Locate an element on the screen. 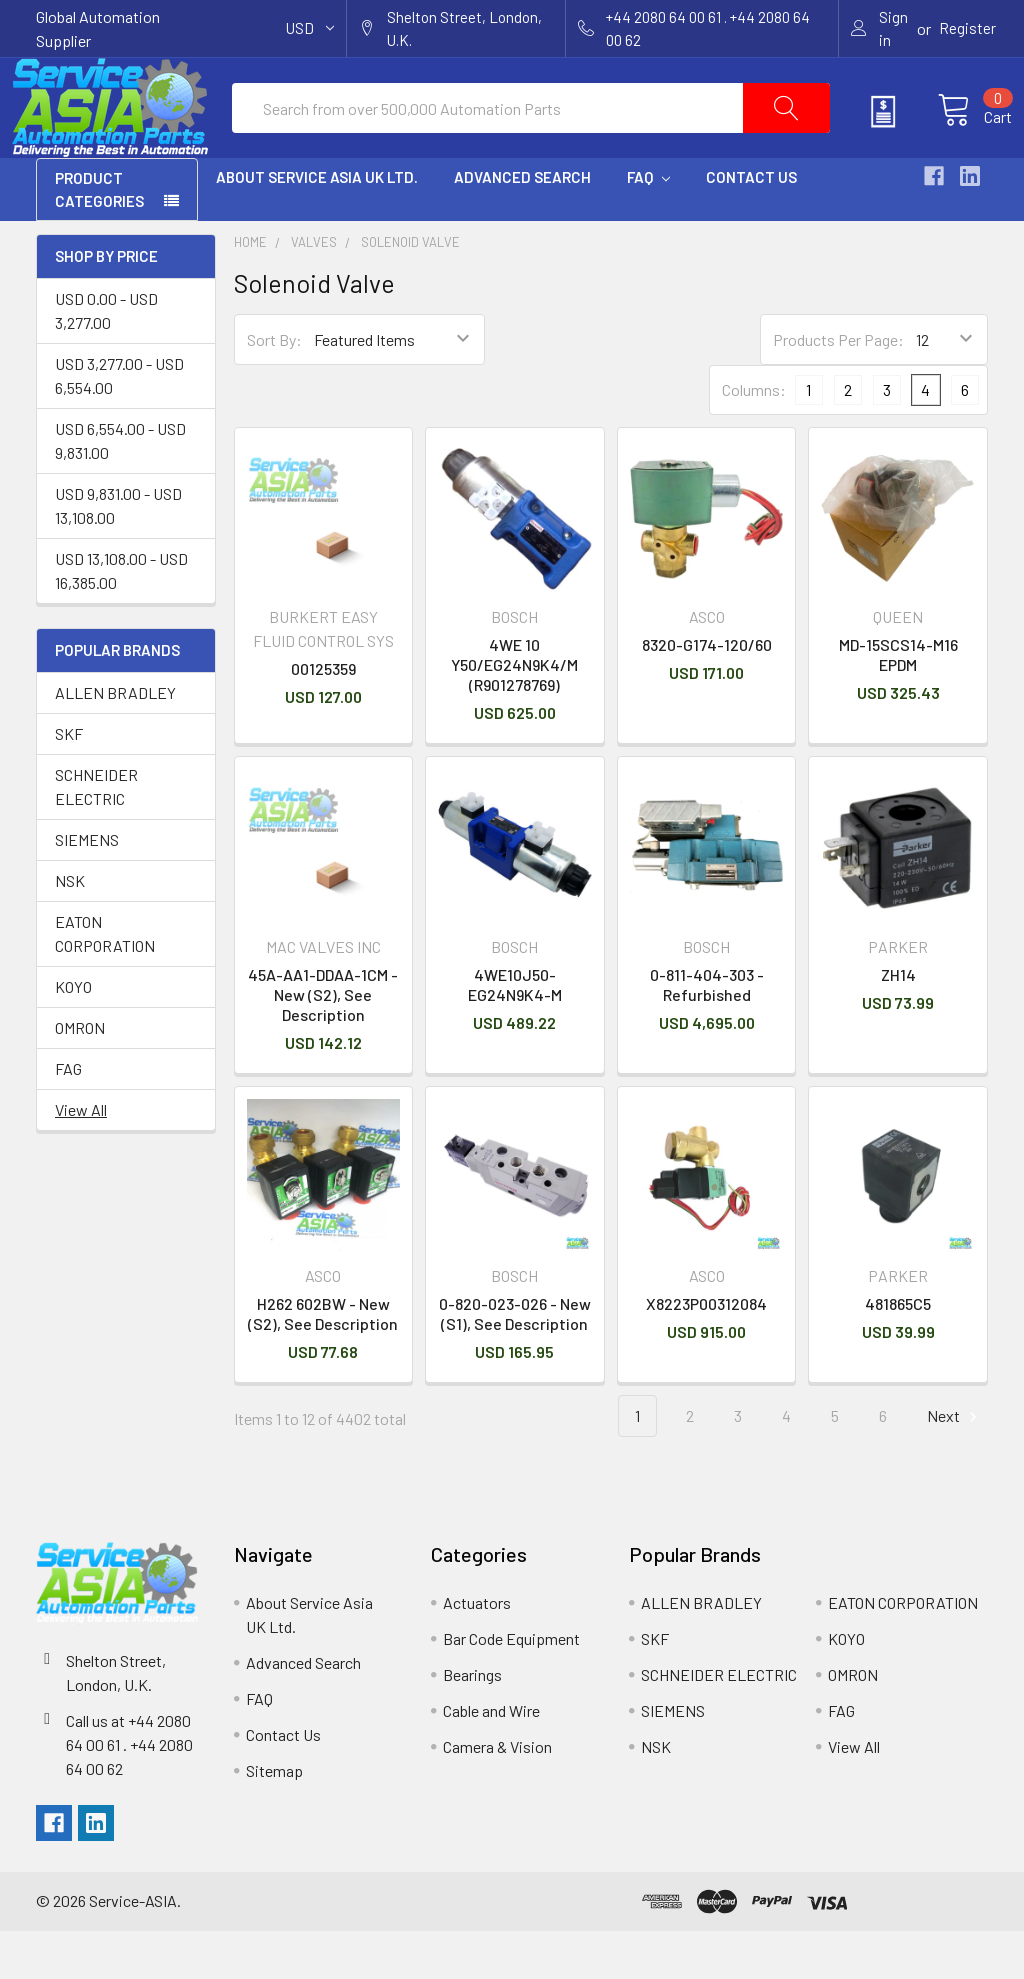 This screenshot has width=1024, height=1979. PRODUCT CATEGORIES is located at coordinates (99, 237).